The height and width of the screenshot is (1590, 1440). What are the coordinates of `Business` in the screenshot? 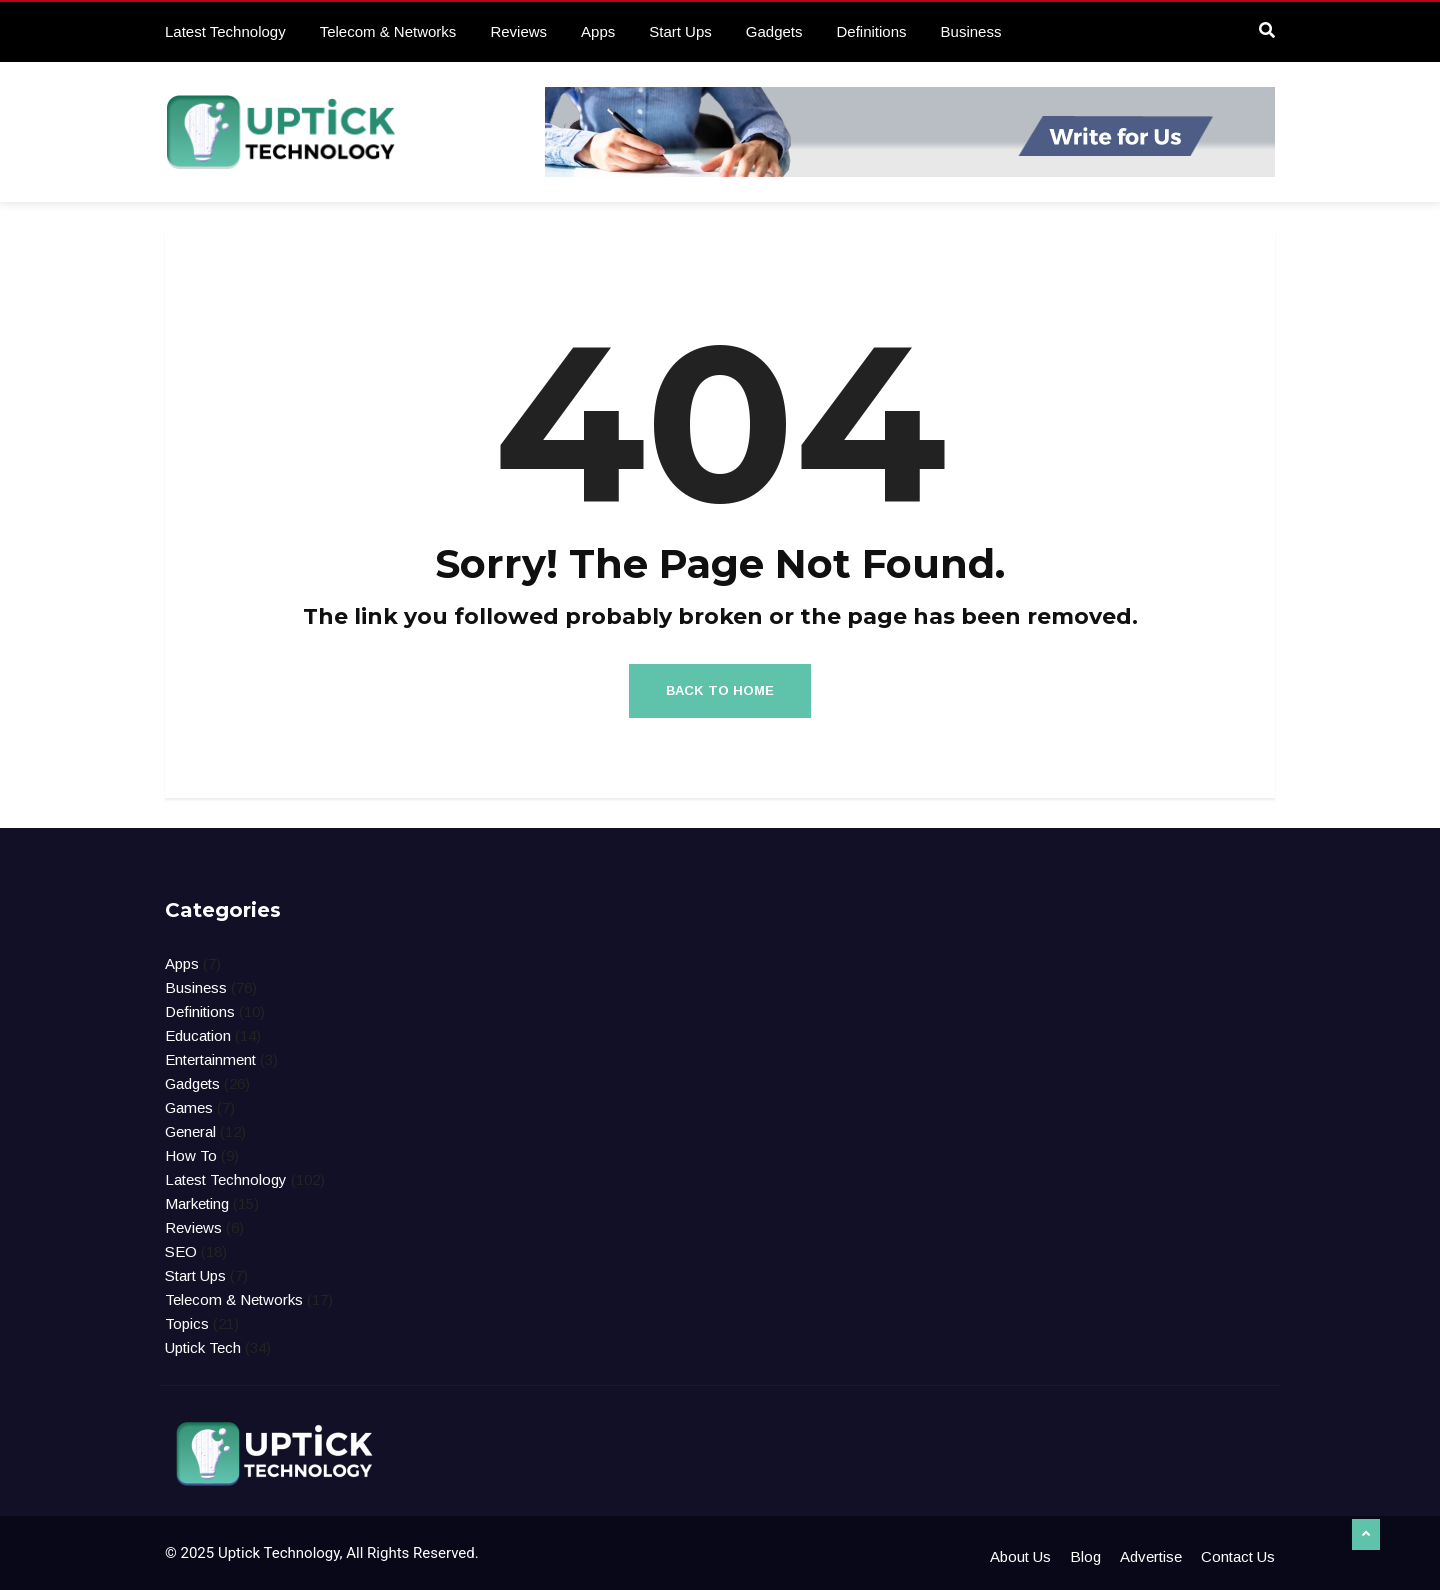 It's located at (971, 31).